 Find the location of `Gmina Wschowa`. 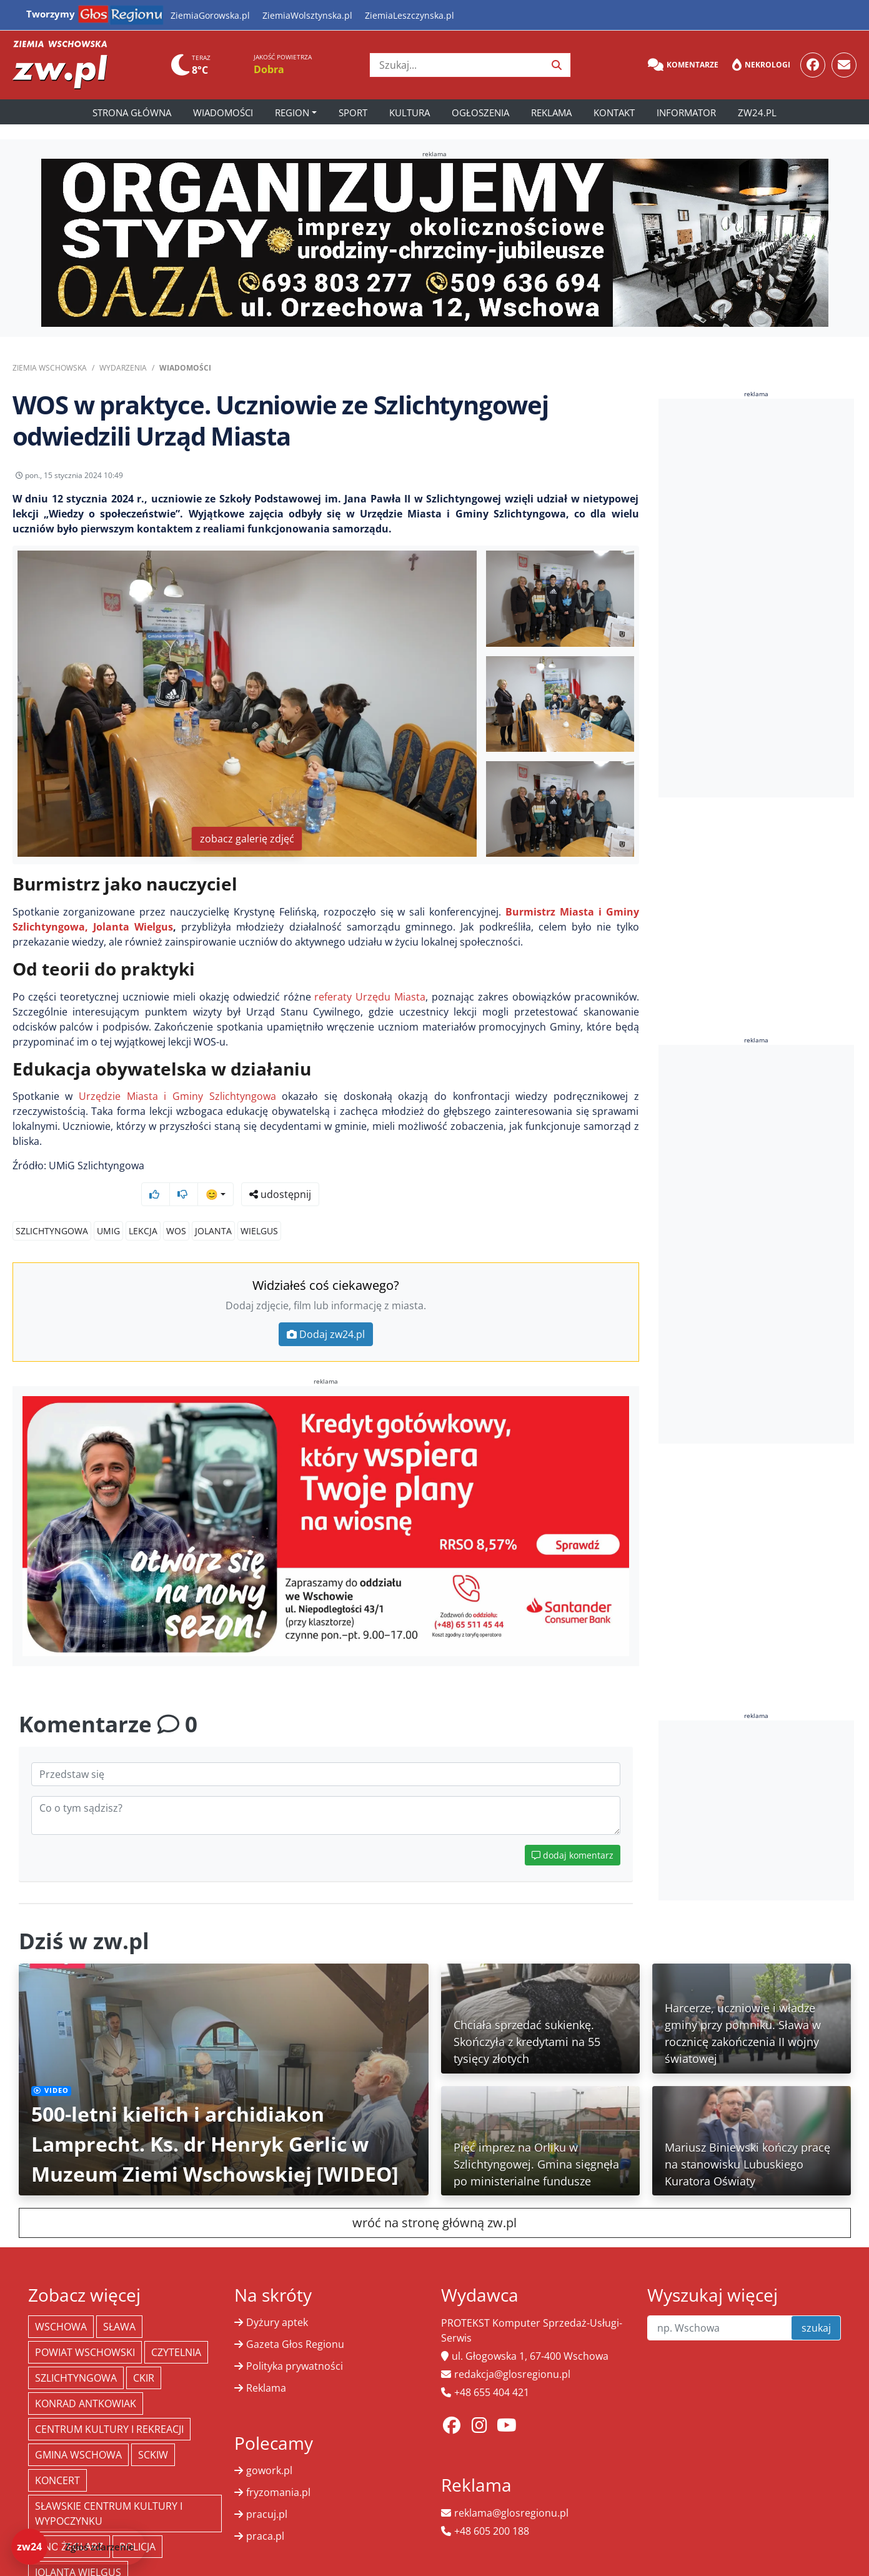

Gmina Wschowa is located at coordinates (78, 2431).